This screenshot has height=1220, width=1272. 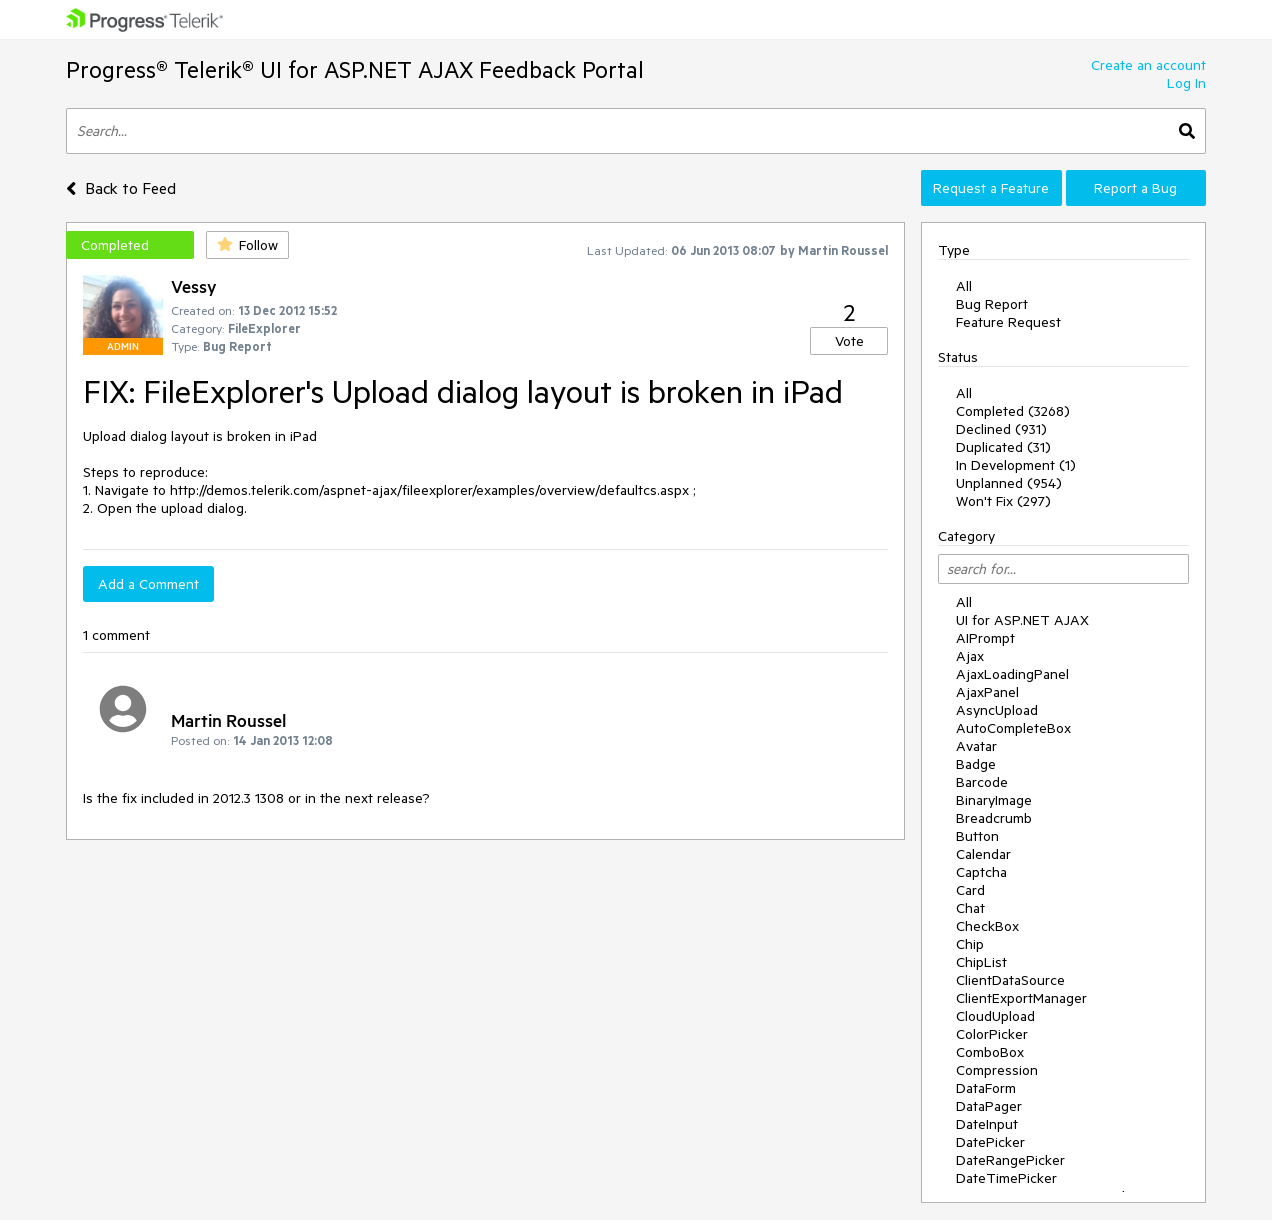 I want to click on ChipList, so click(x=981, y=962).